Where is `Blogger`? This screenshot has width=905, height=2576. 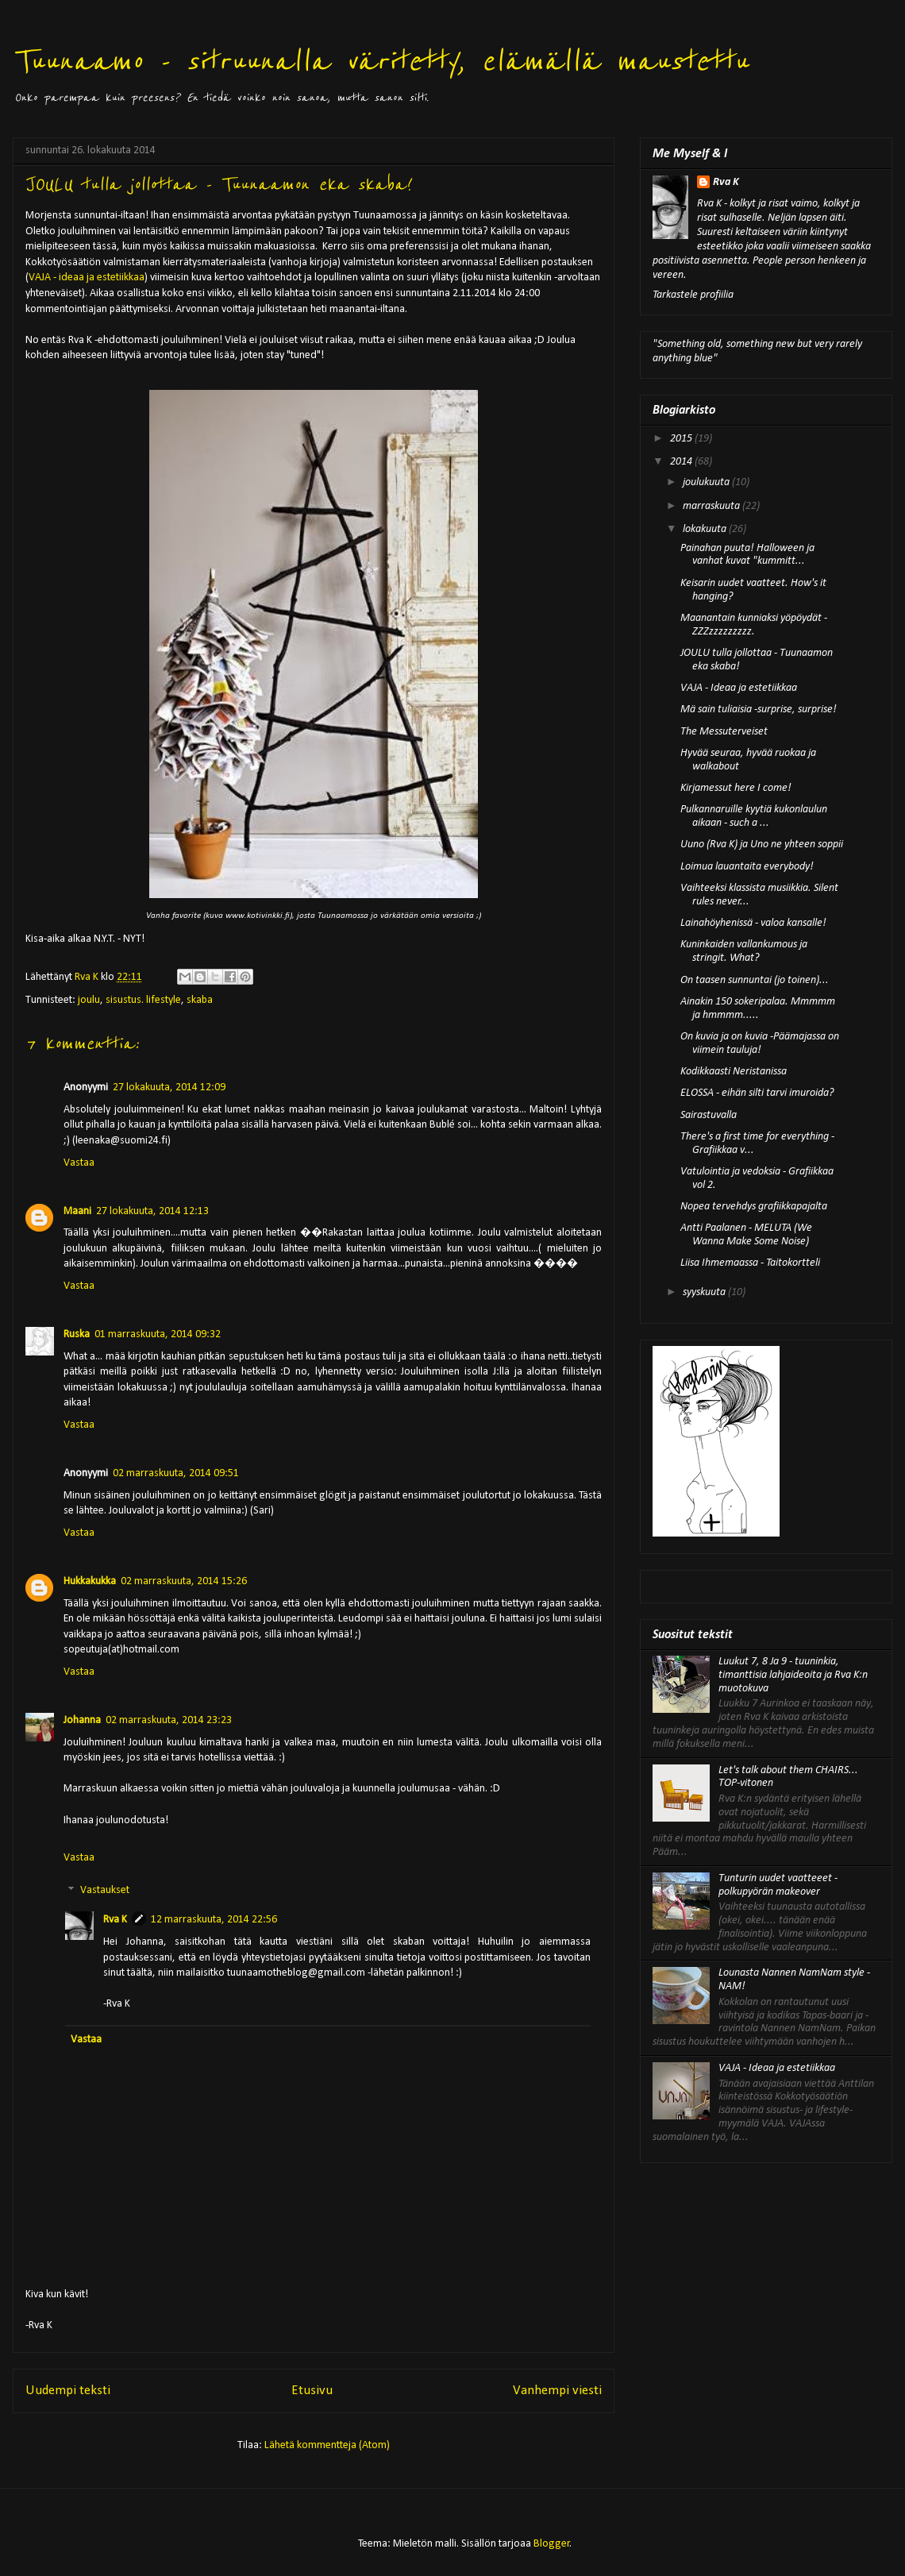
Blogger is located at coordinates (551, 2544).